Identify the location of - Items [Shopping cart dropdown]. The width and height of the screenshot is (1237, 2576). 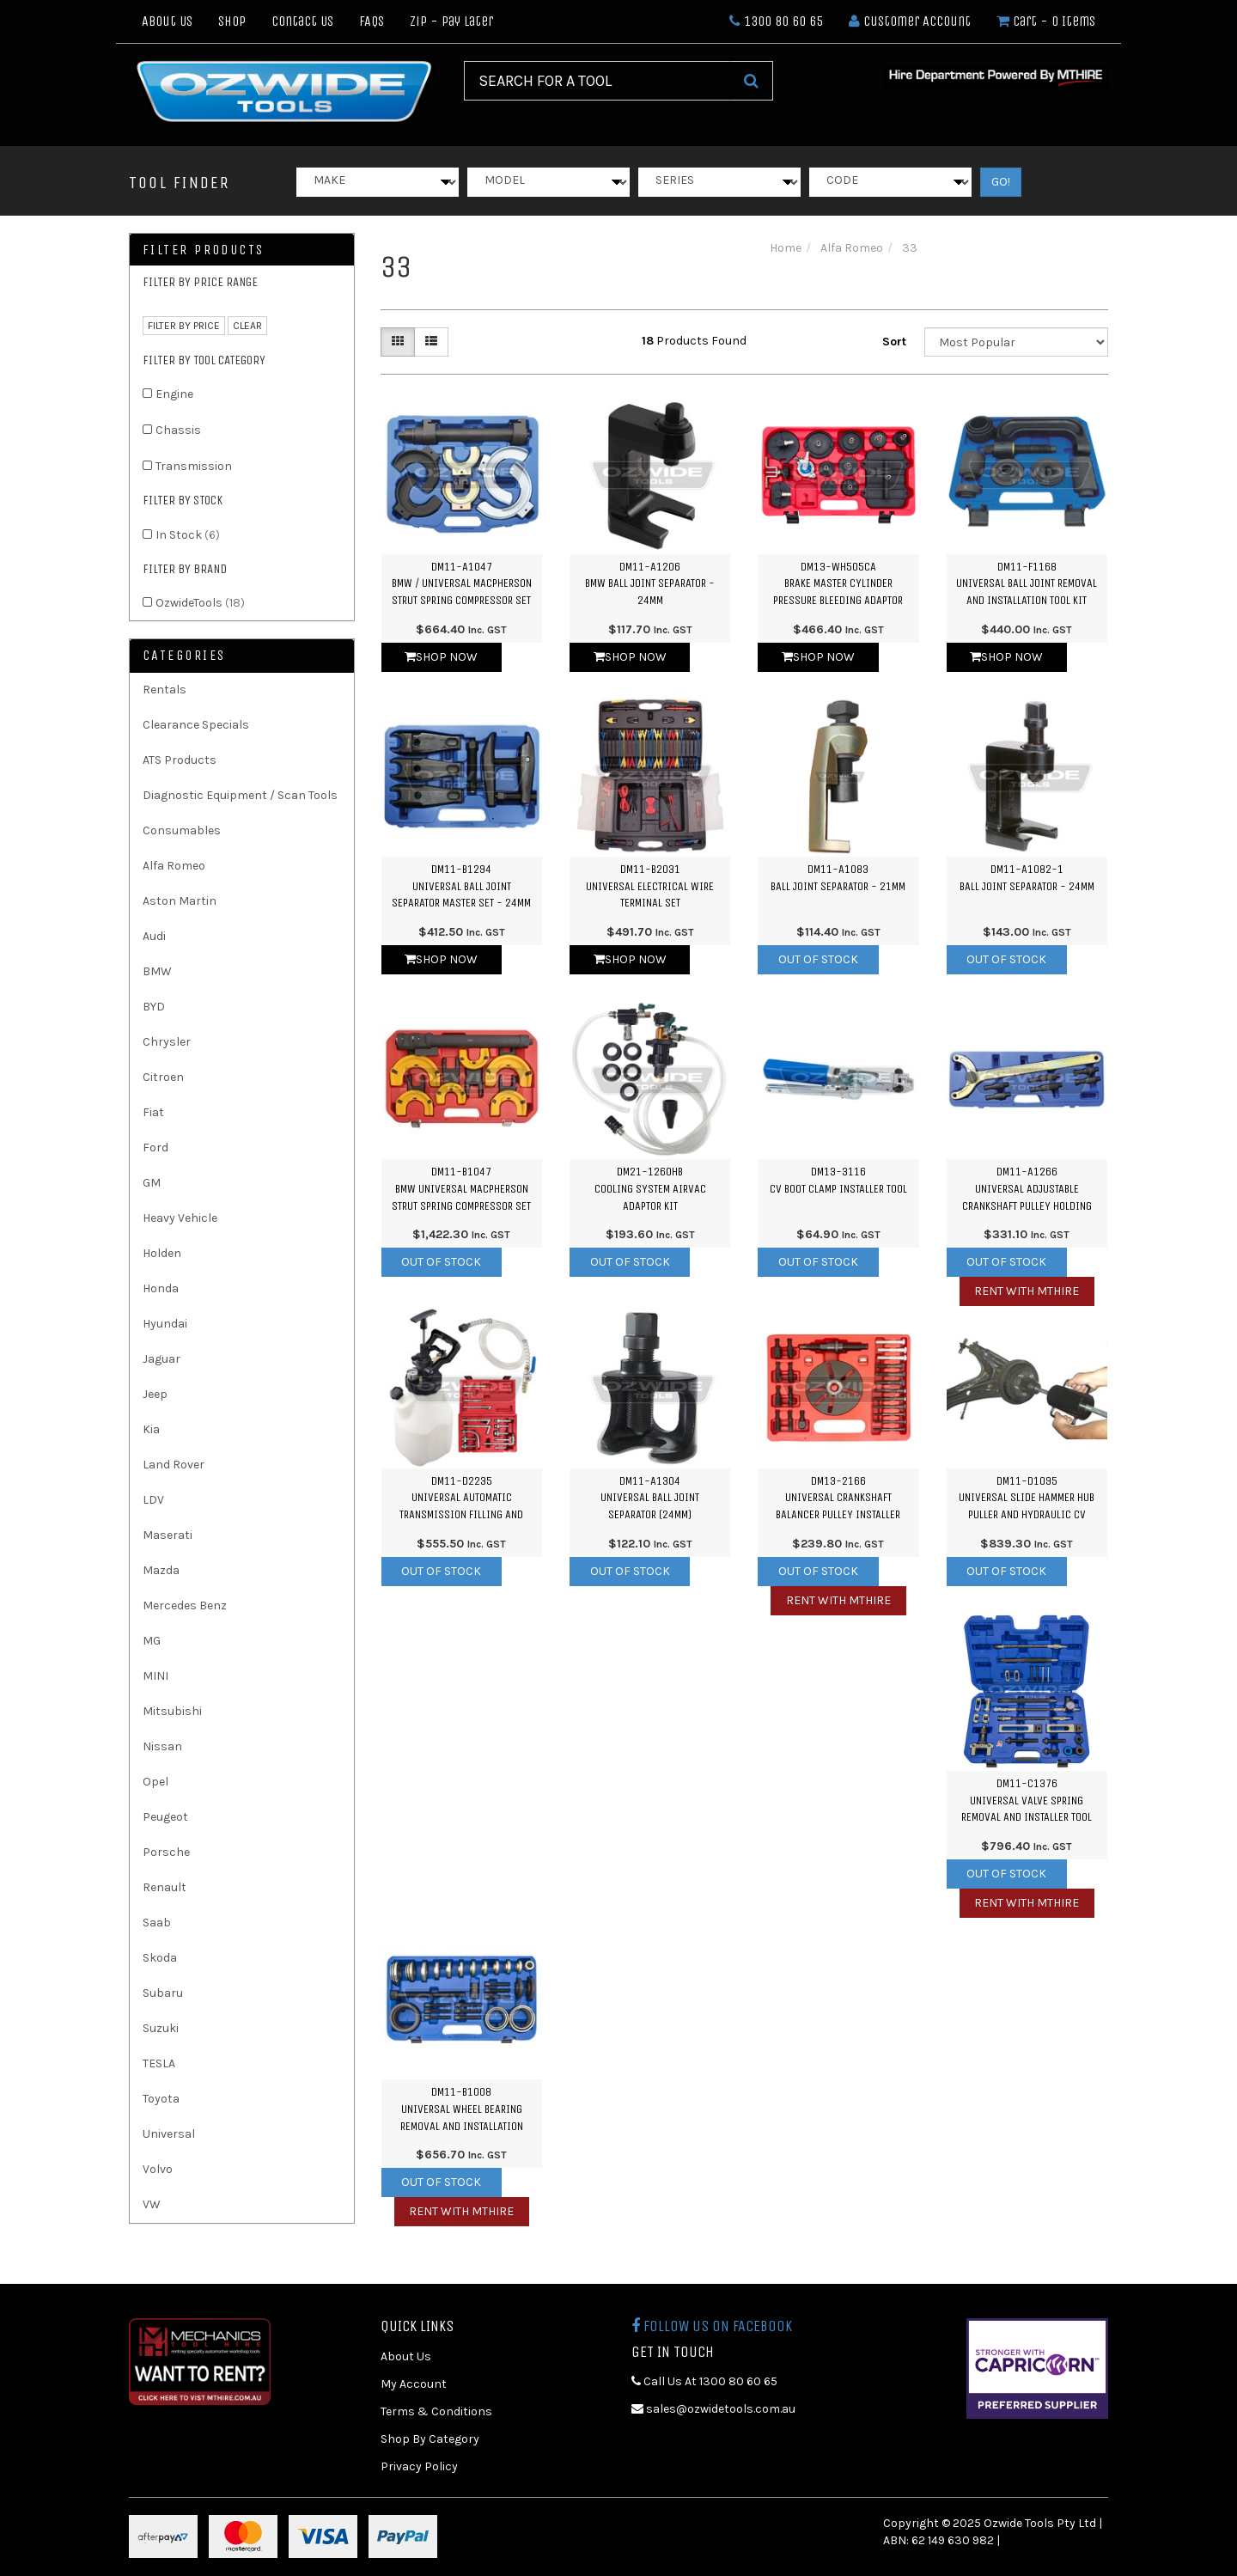
(1045, 21).